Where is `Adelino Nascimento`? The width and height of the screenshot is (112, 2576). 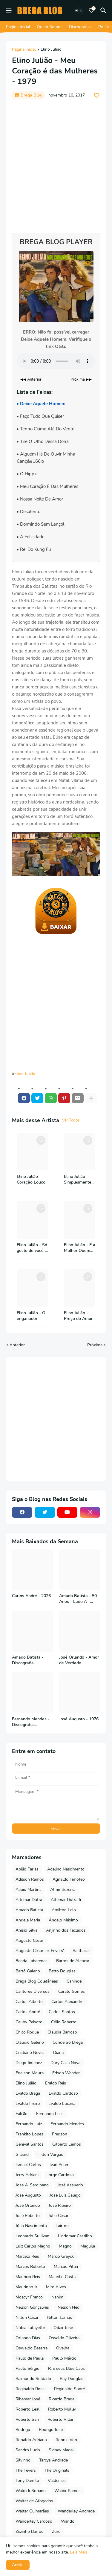
Adelino Nascimento is located at coordinates (66, 1869).